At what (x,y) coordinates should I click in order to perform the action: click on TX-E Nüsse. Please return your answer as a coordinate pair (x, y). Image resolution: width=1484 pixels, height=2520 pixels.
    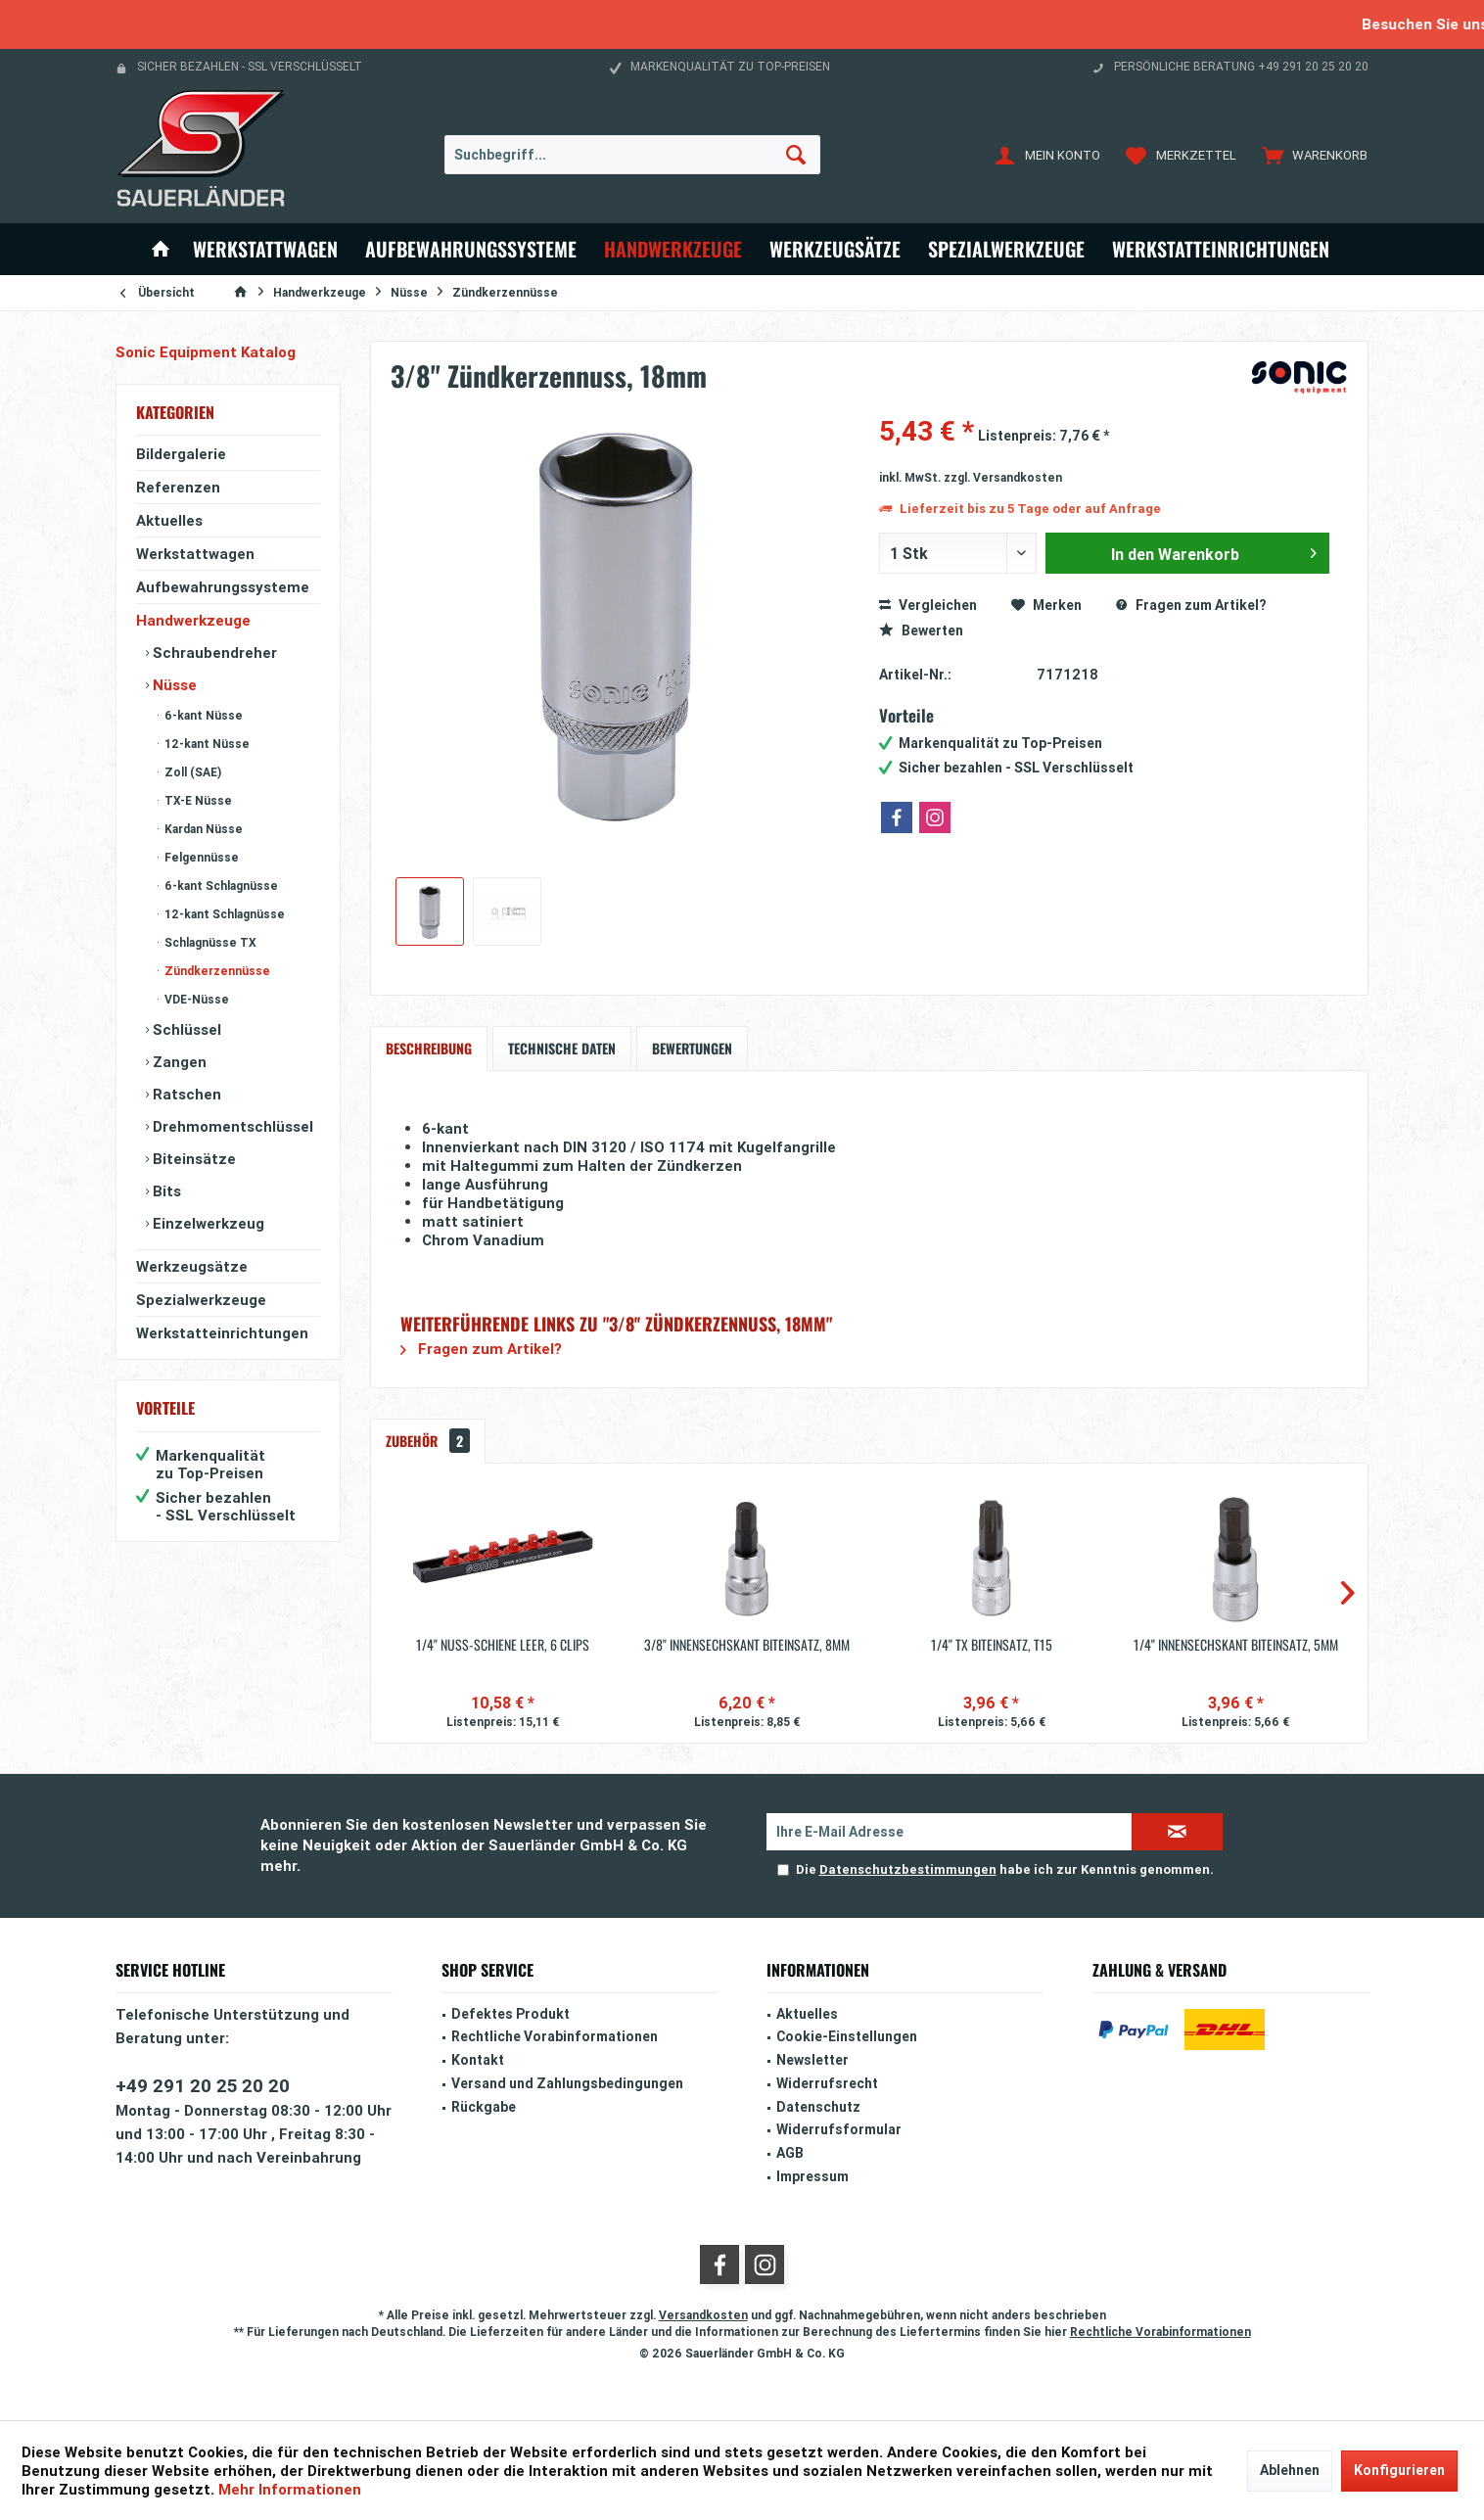
    Looking at the image, I should click on (197, 800).